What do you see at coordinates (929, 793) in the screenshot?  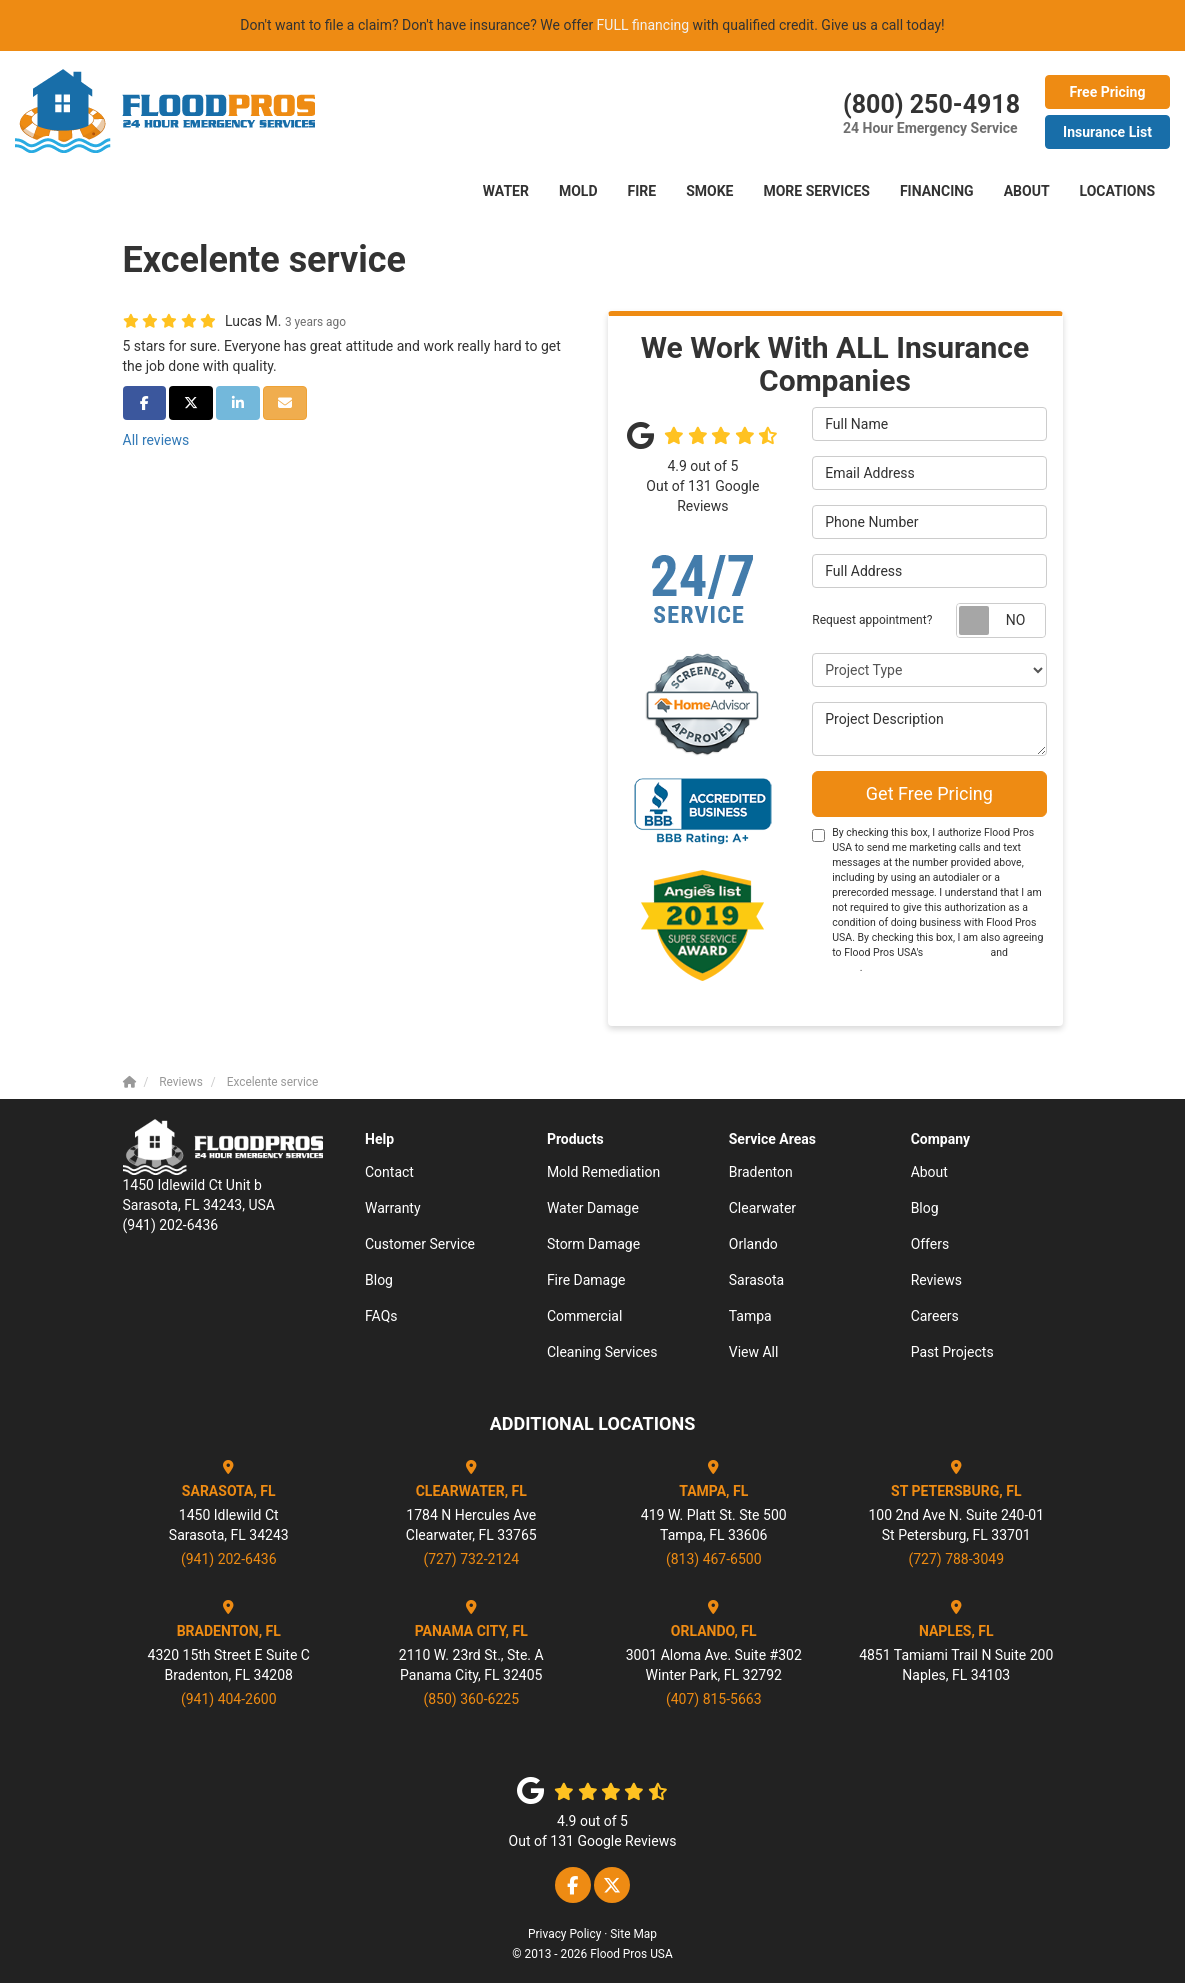 I see `Get Free Pricing` at bounding box center [929, 793].